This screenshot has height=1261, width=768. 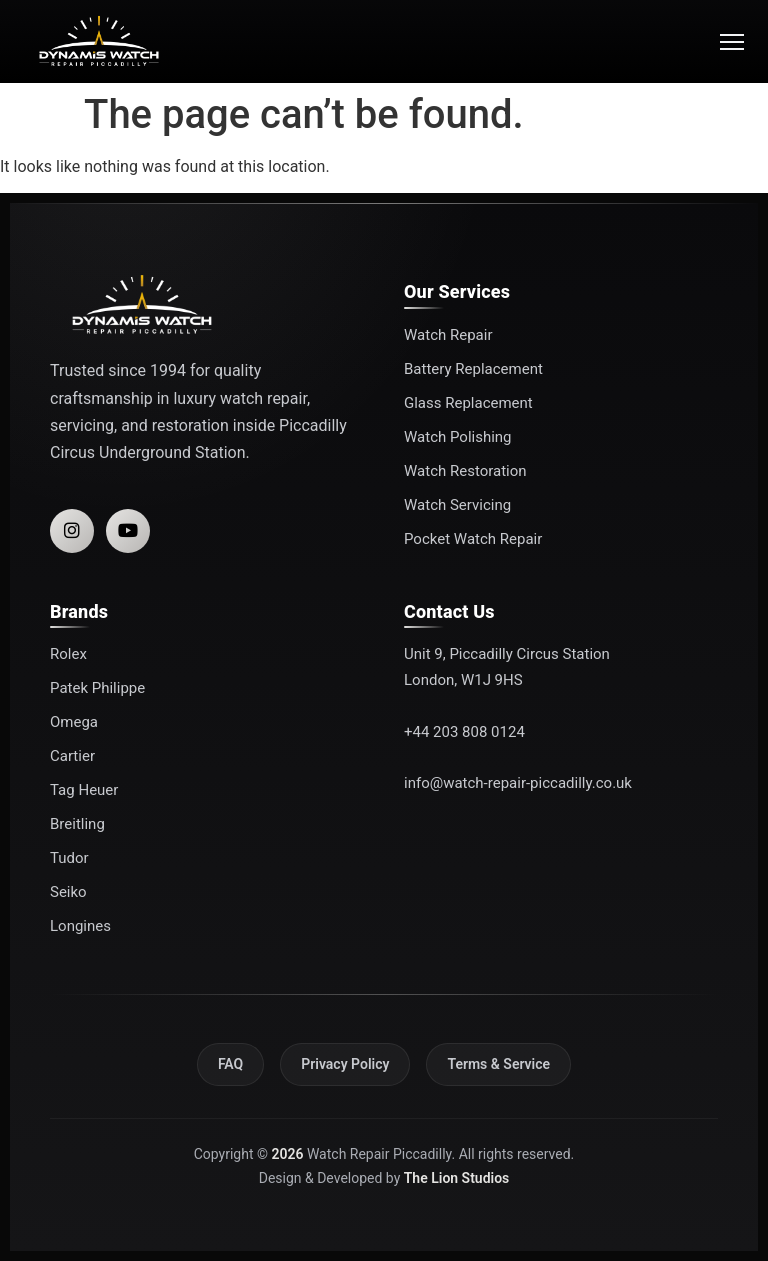 I want to click on Watch Polishing, so click(x=458, y=437).